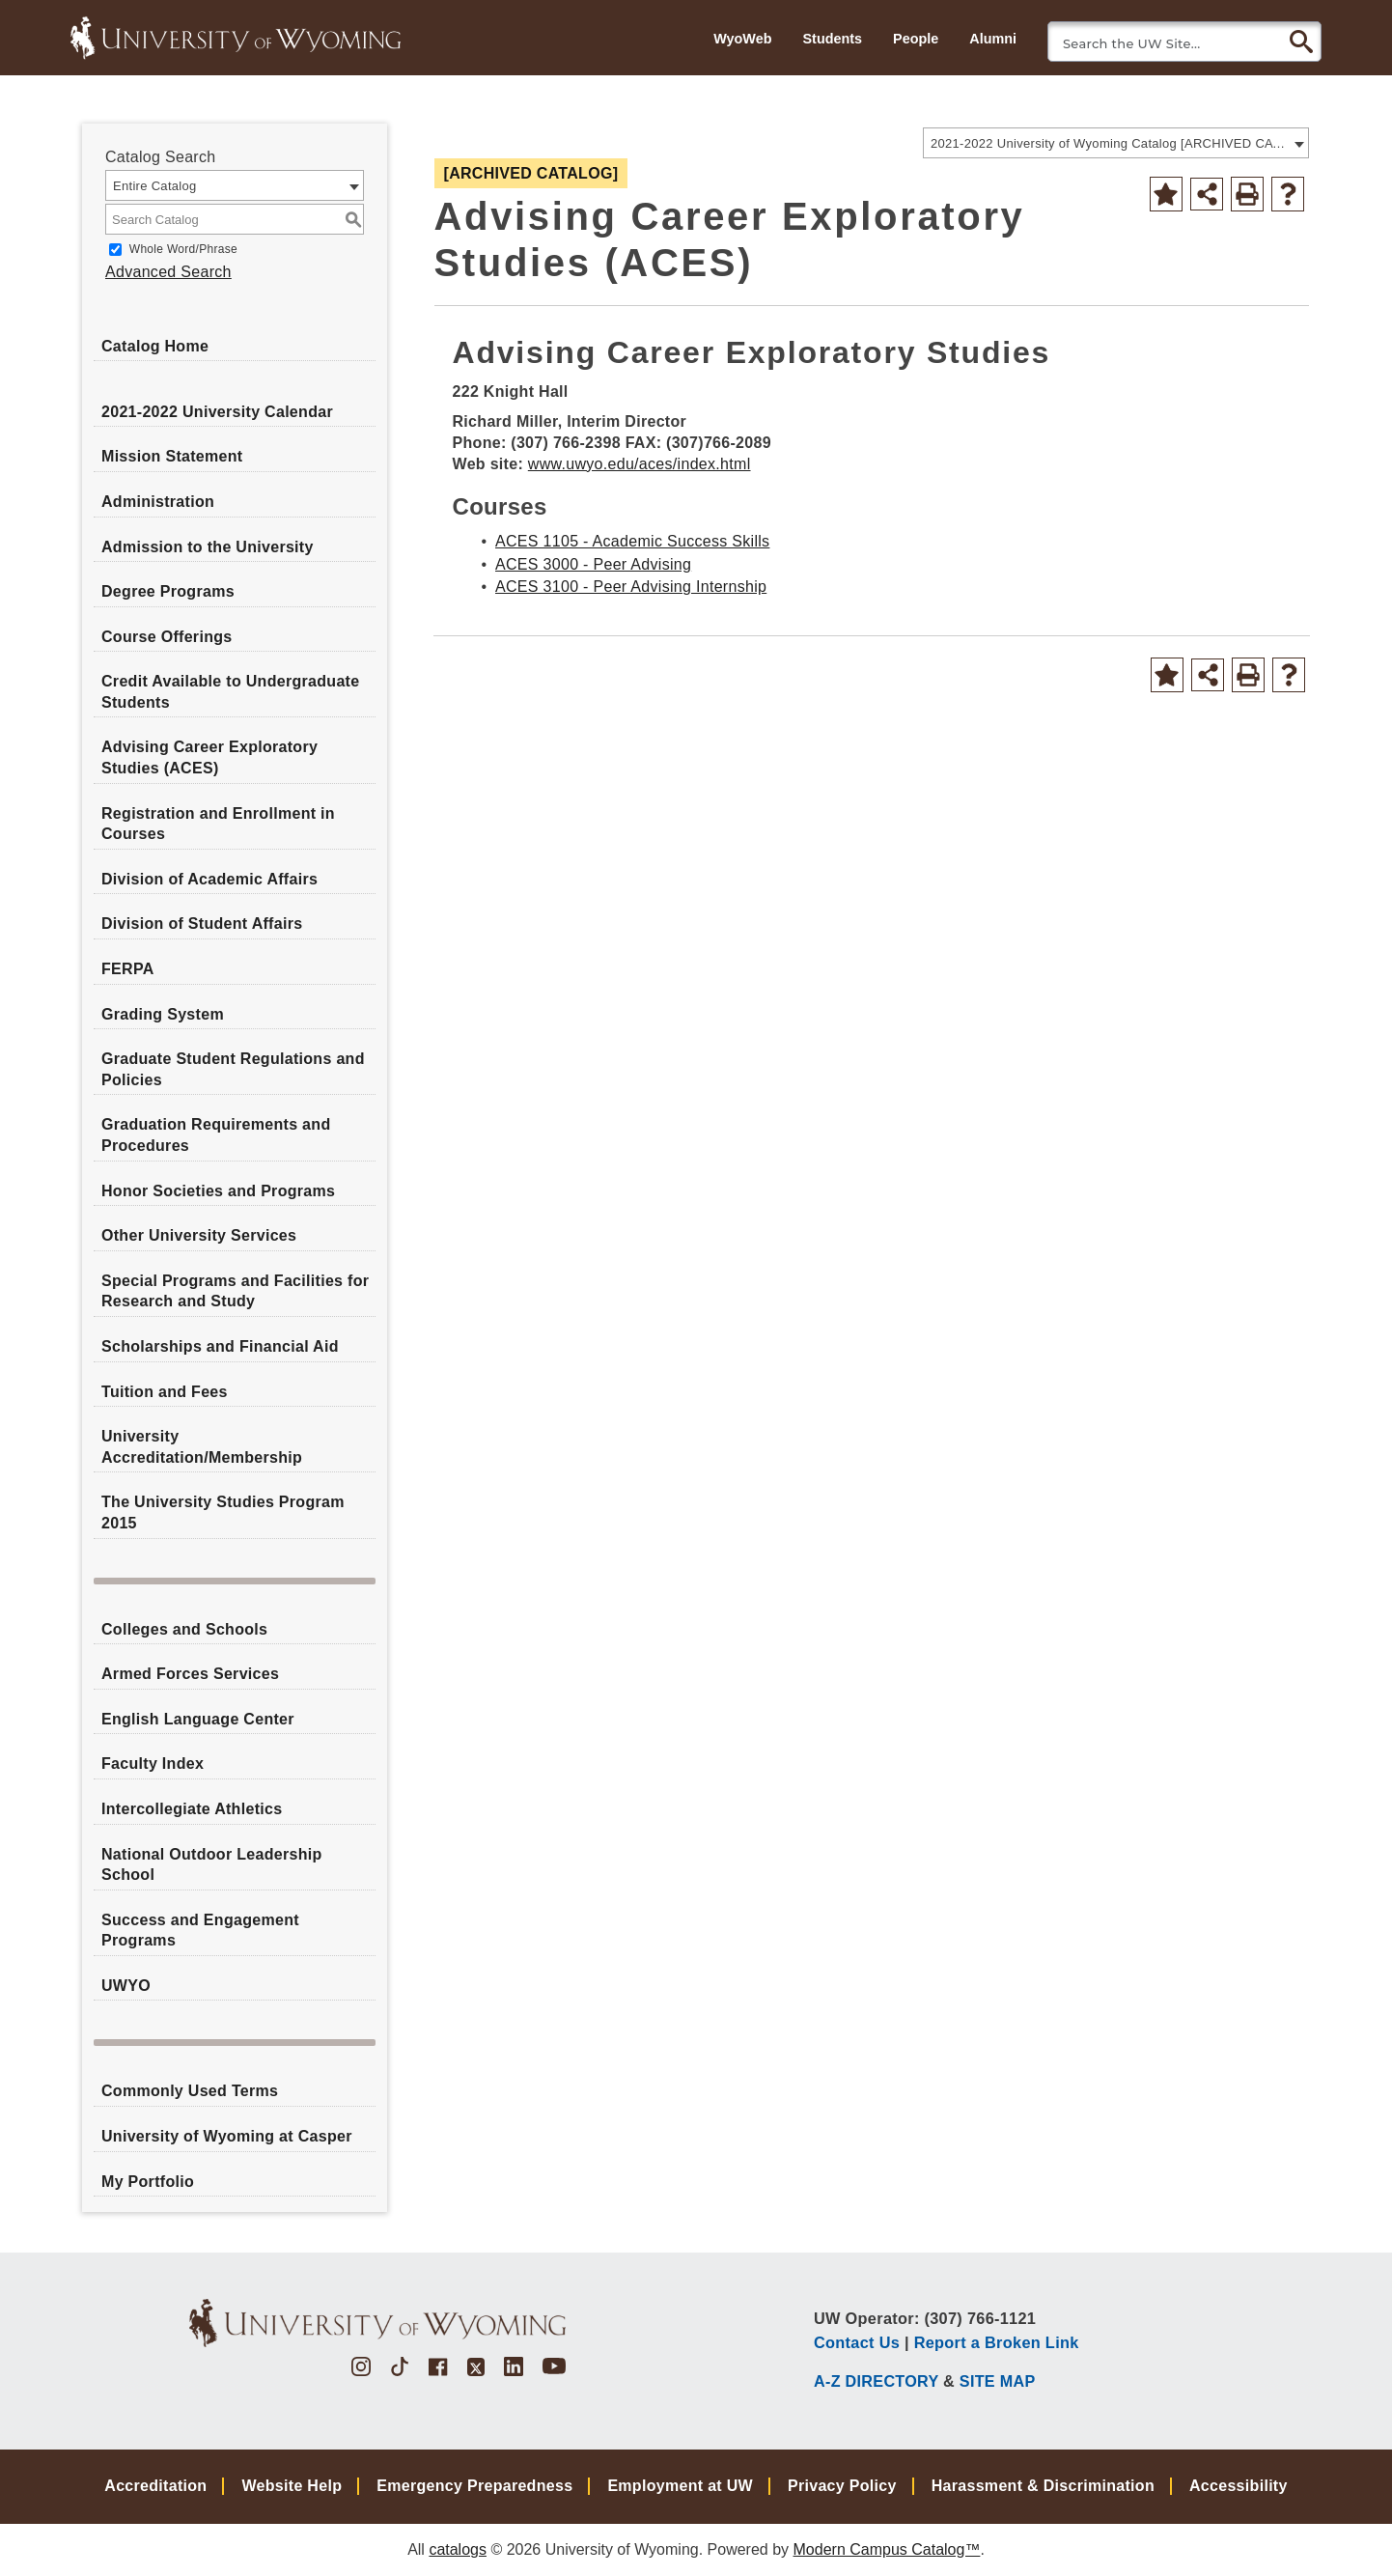 The height and width of the screenshot is (2576, 1392). I want to click on Contact Us, so click(857, 2342).